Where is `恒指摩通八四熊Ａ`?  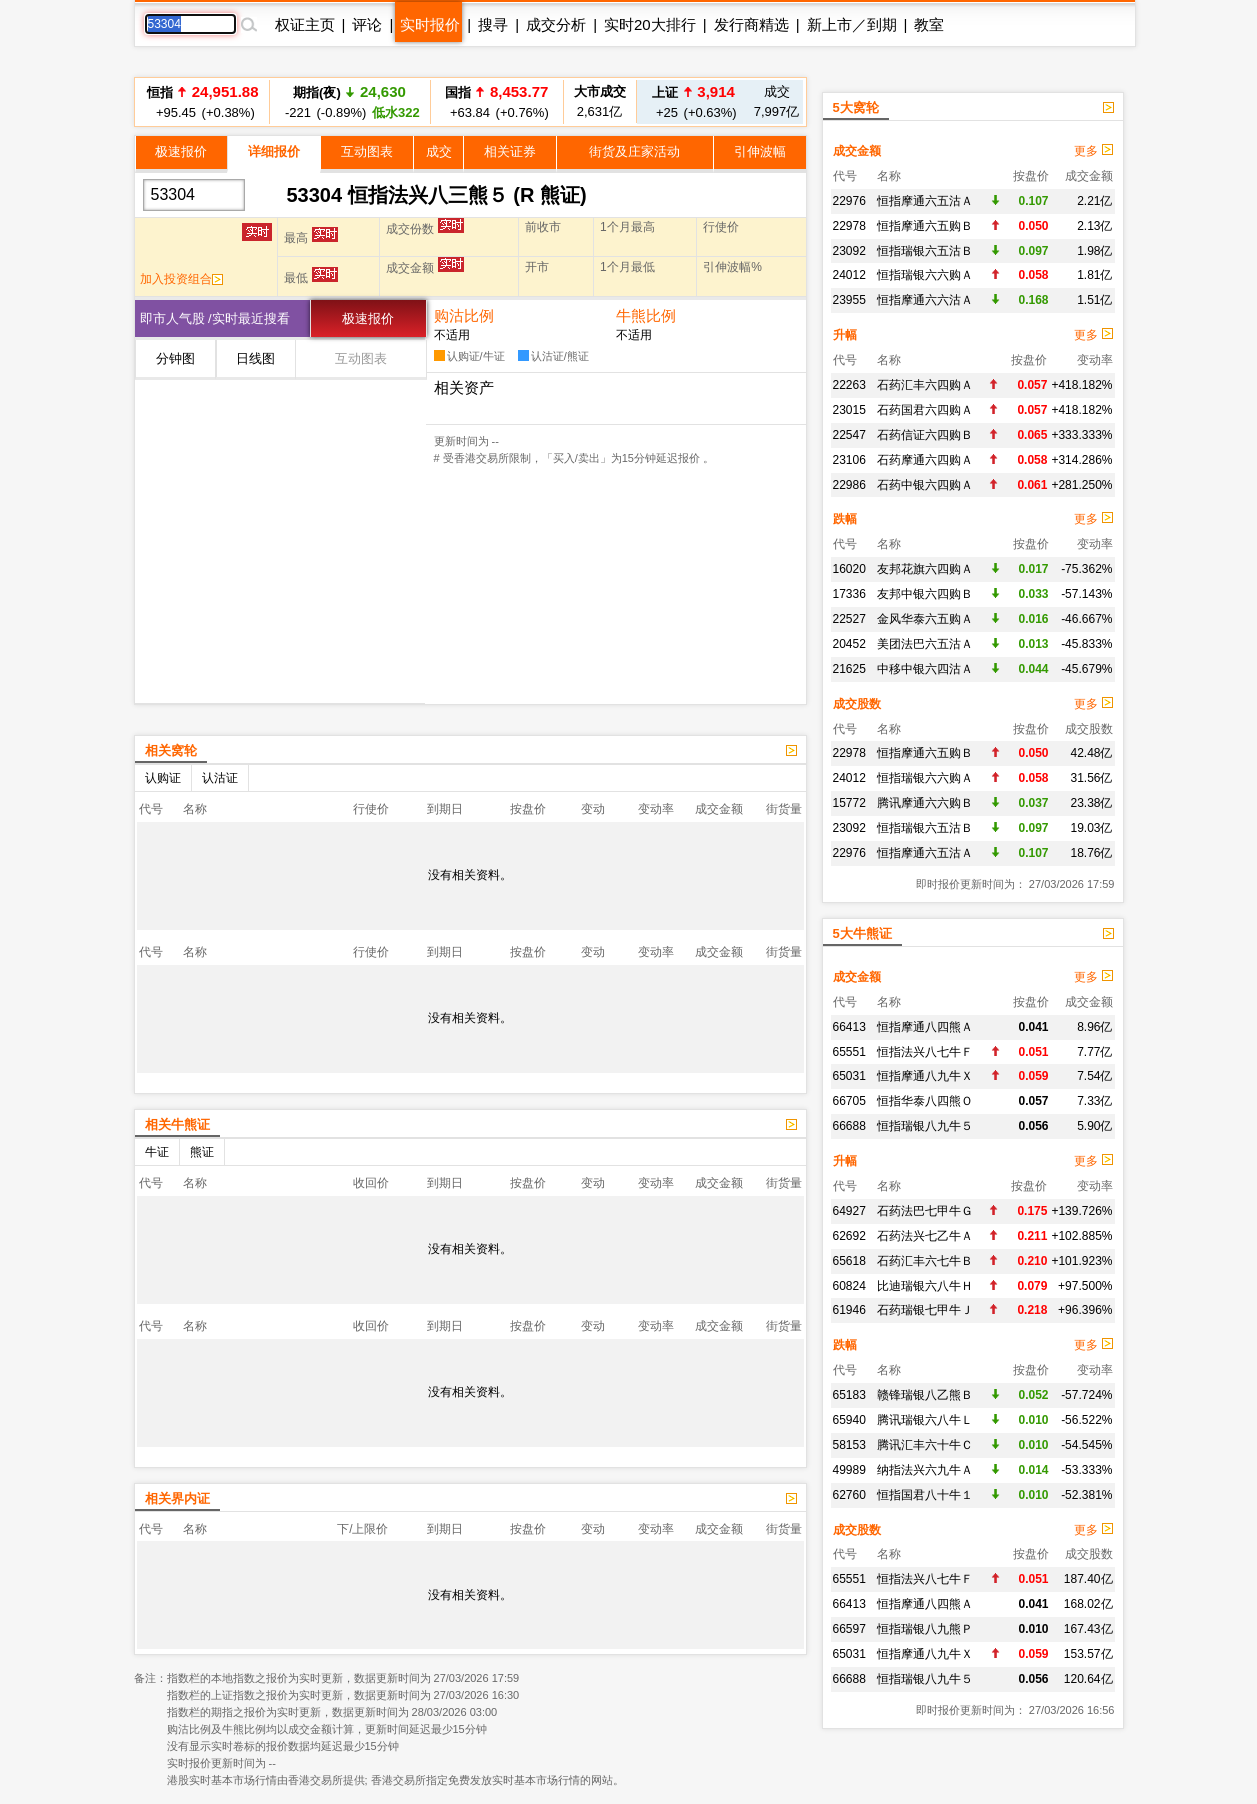
恒指摩通八四熊Ａ is located at coordinates (925, 1027).